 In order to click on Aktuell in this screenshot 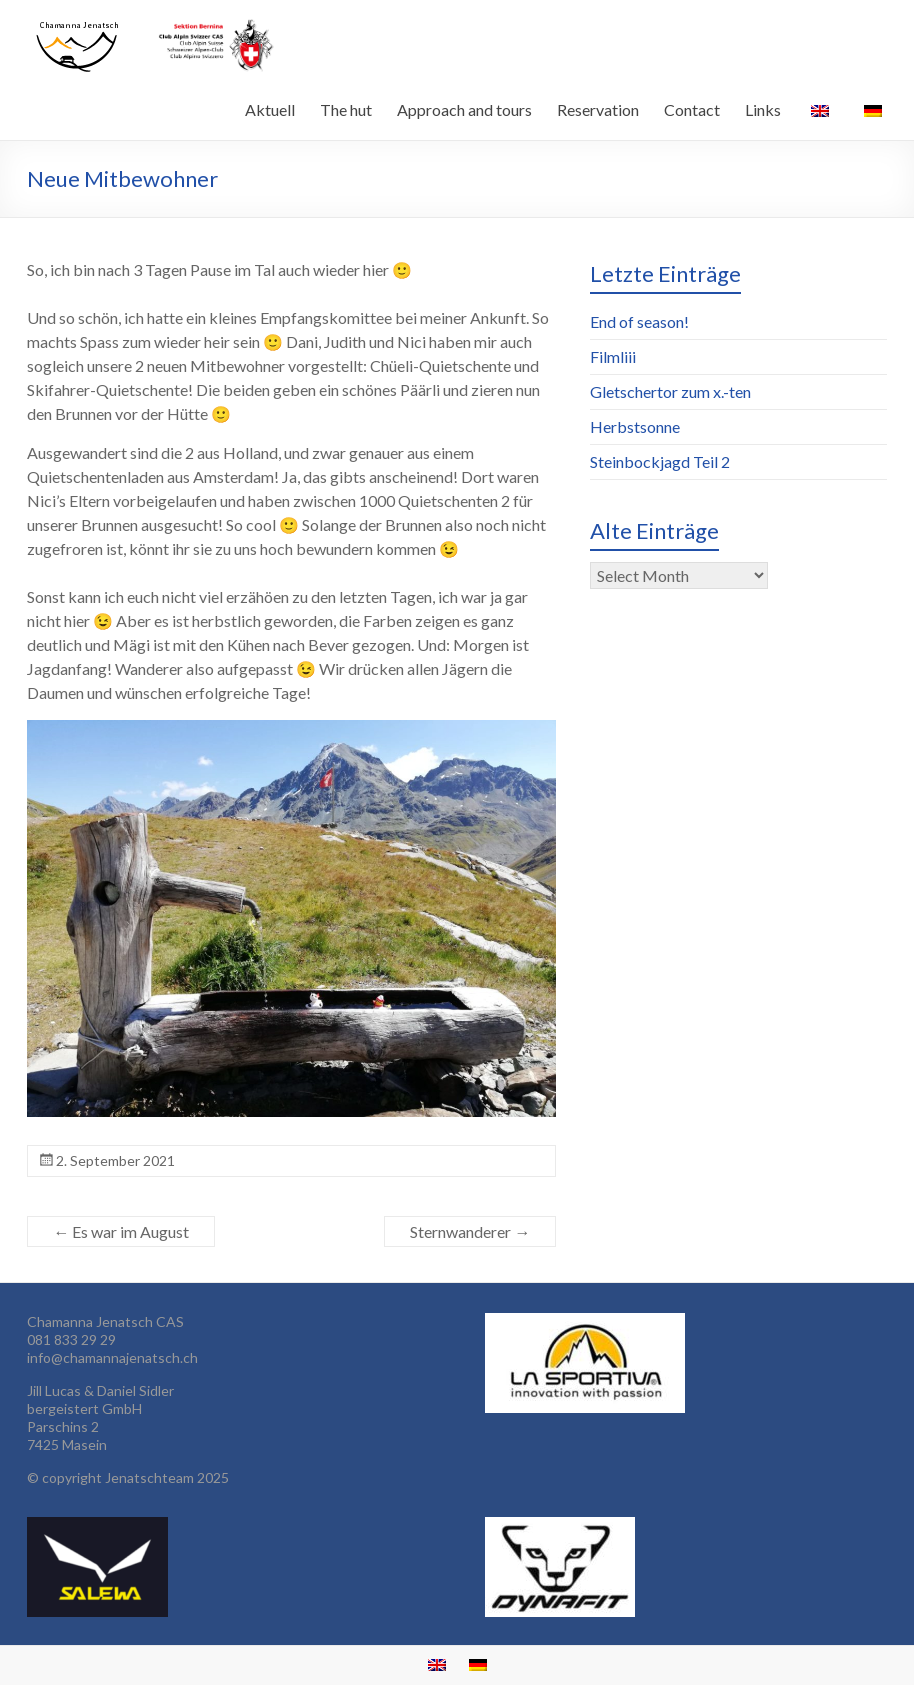, I will do `click(270, 109)`.